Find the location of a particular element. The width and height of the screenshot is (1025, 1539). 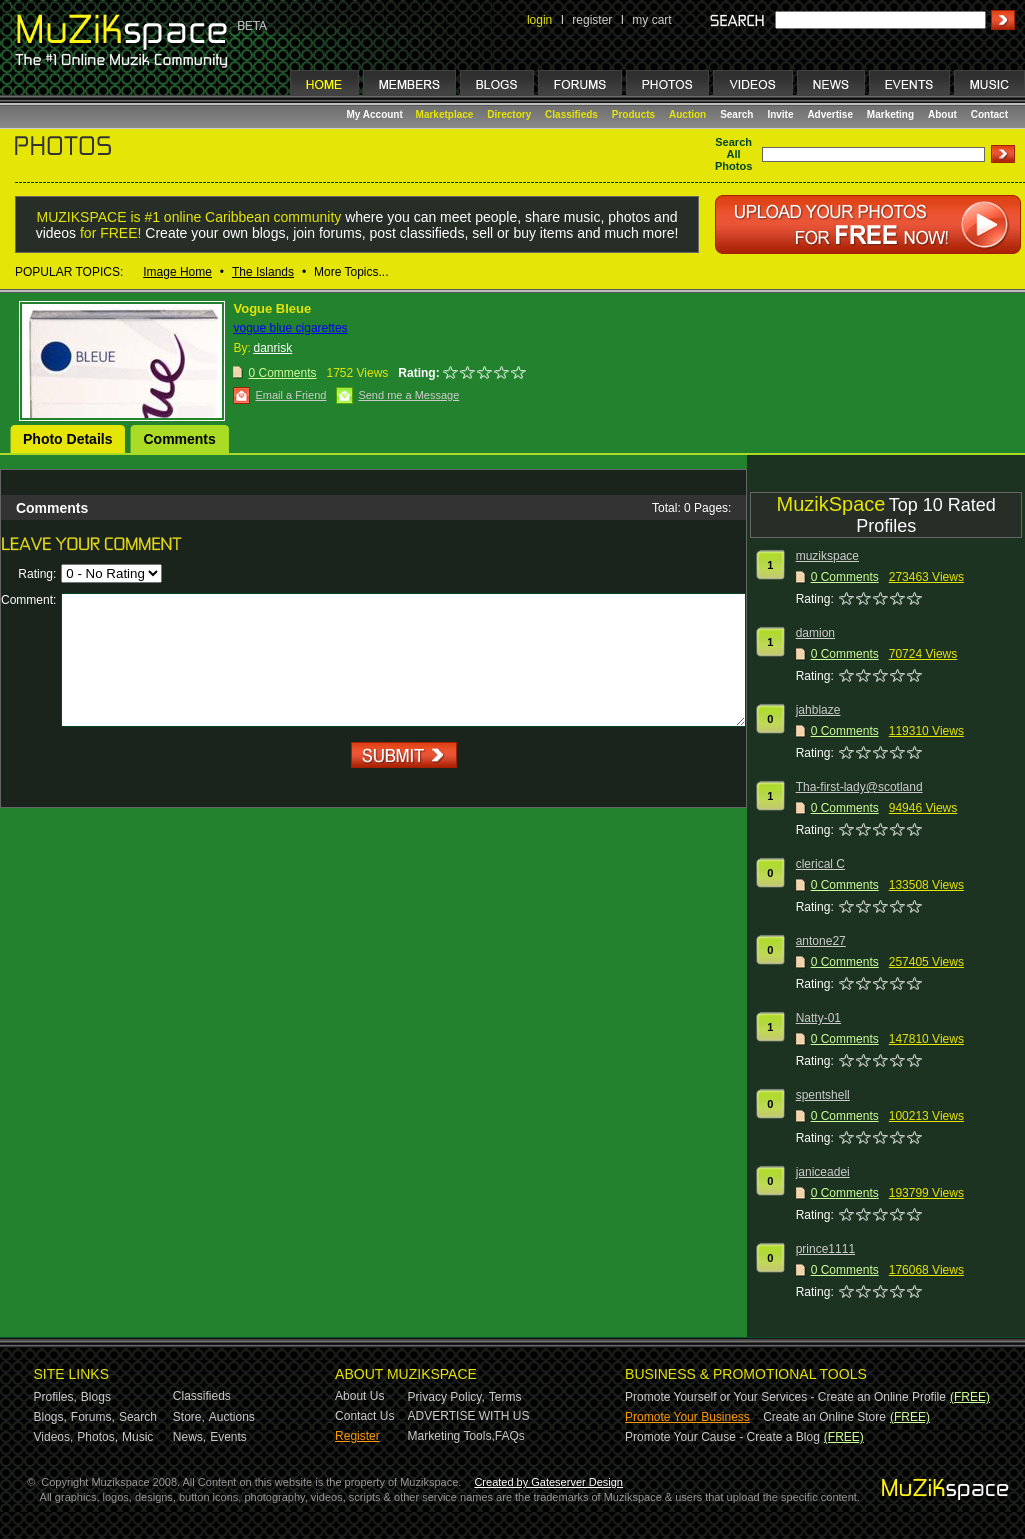

Profiles, is located at coordinates (55, 1397).